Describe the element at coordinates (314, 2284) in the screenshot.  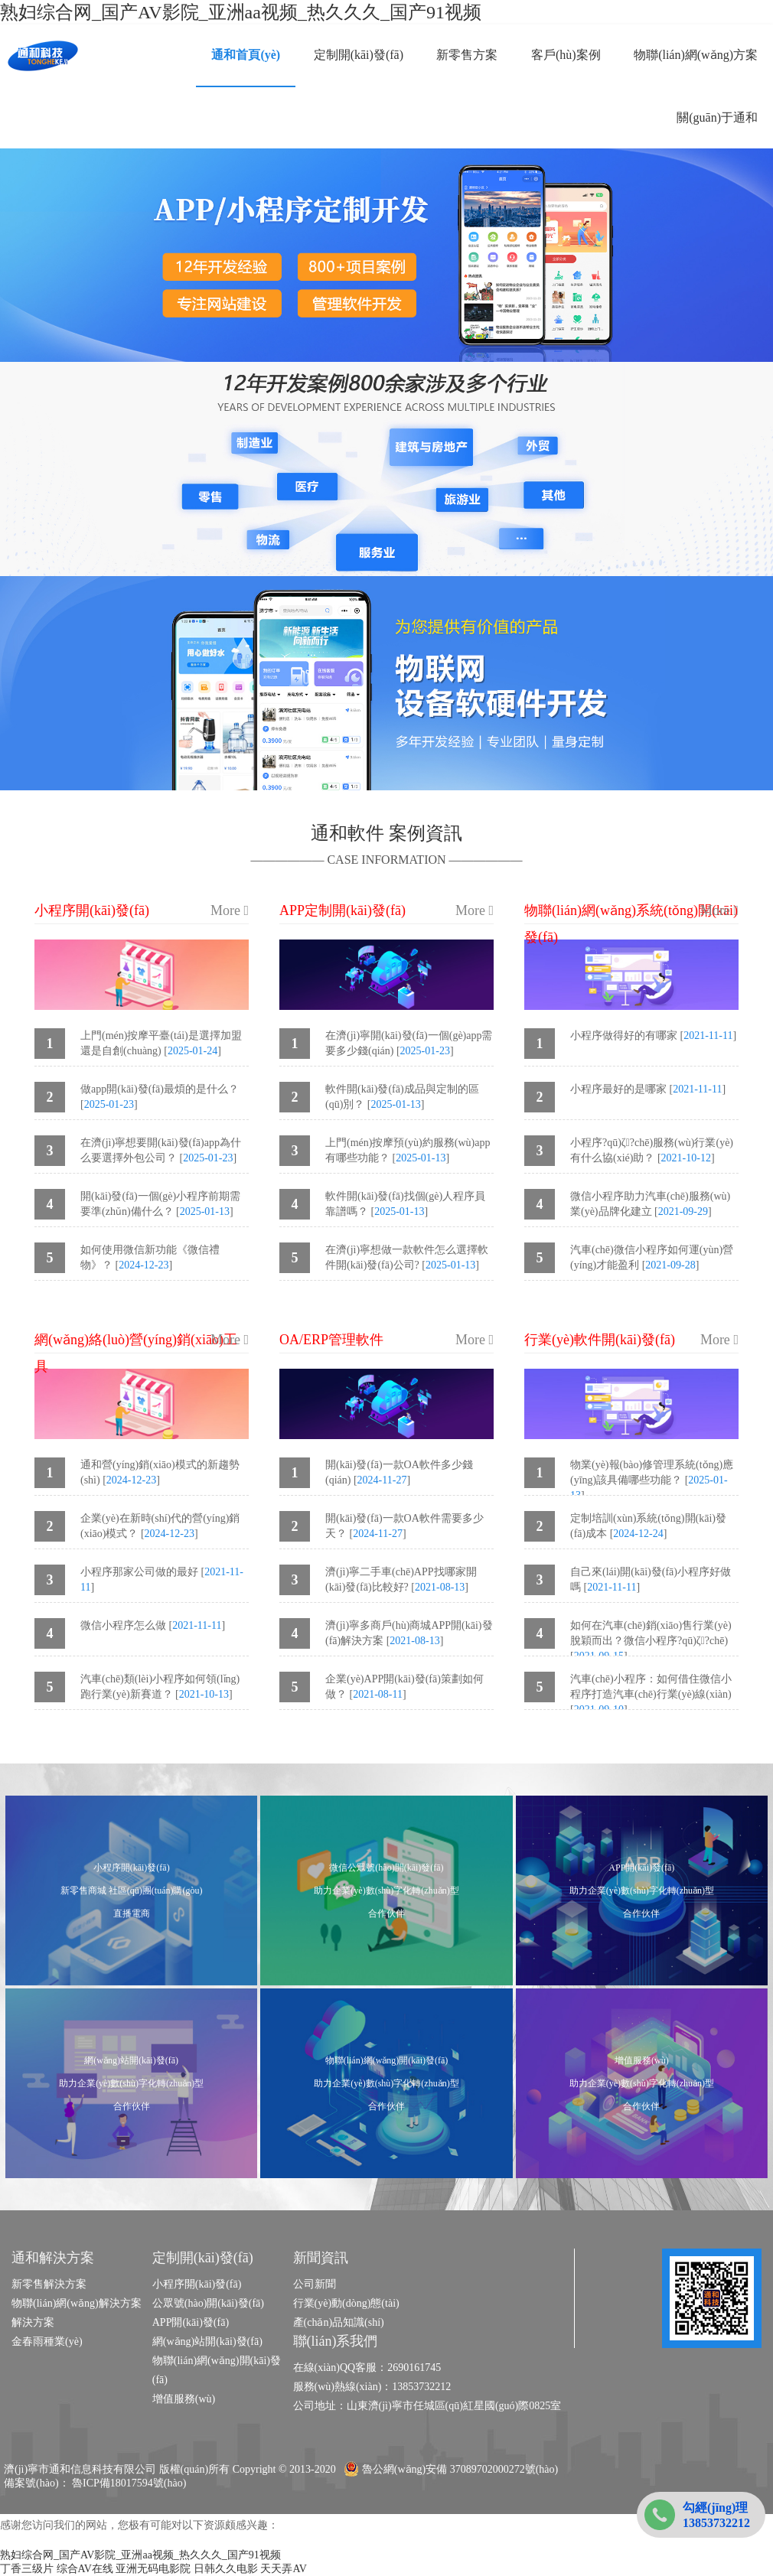
I see `公司新聞` at that location.